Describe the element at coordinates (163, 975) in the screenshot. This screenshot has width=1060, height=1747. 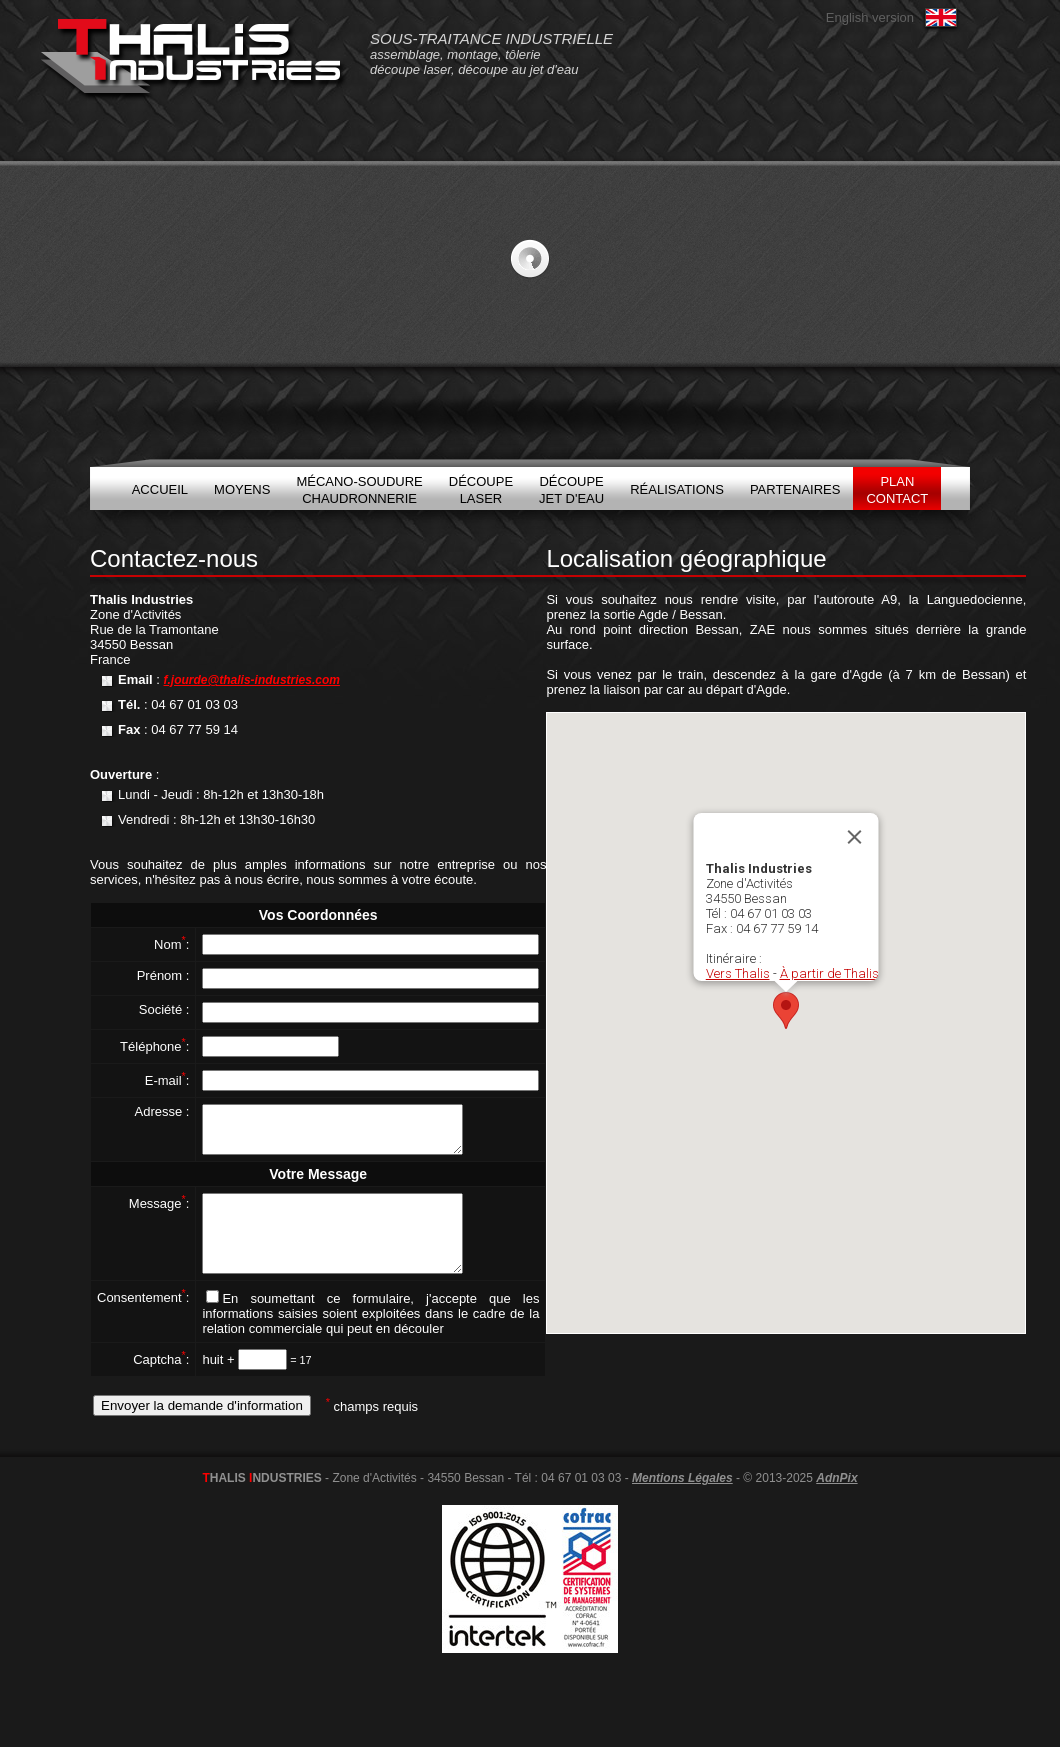
I see `Prénom :` at that location.